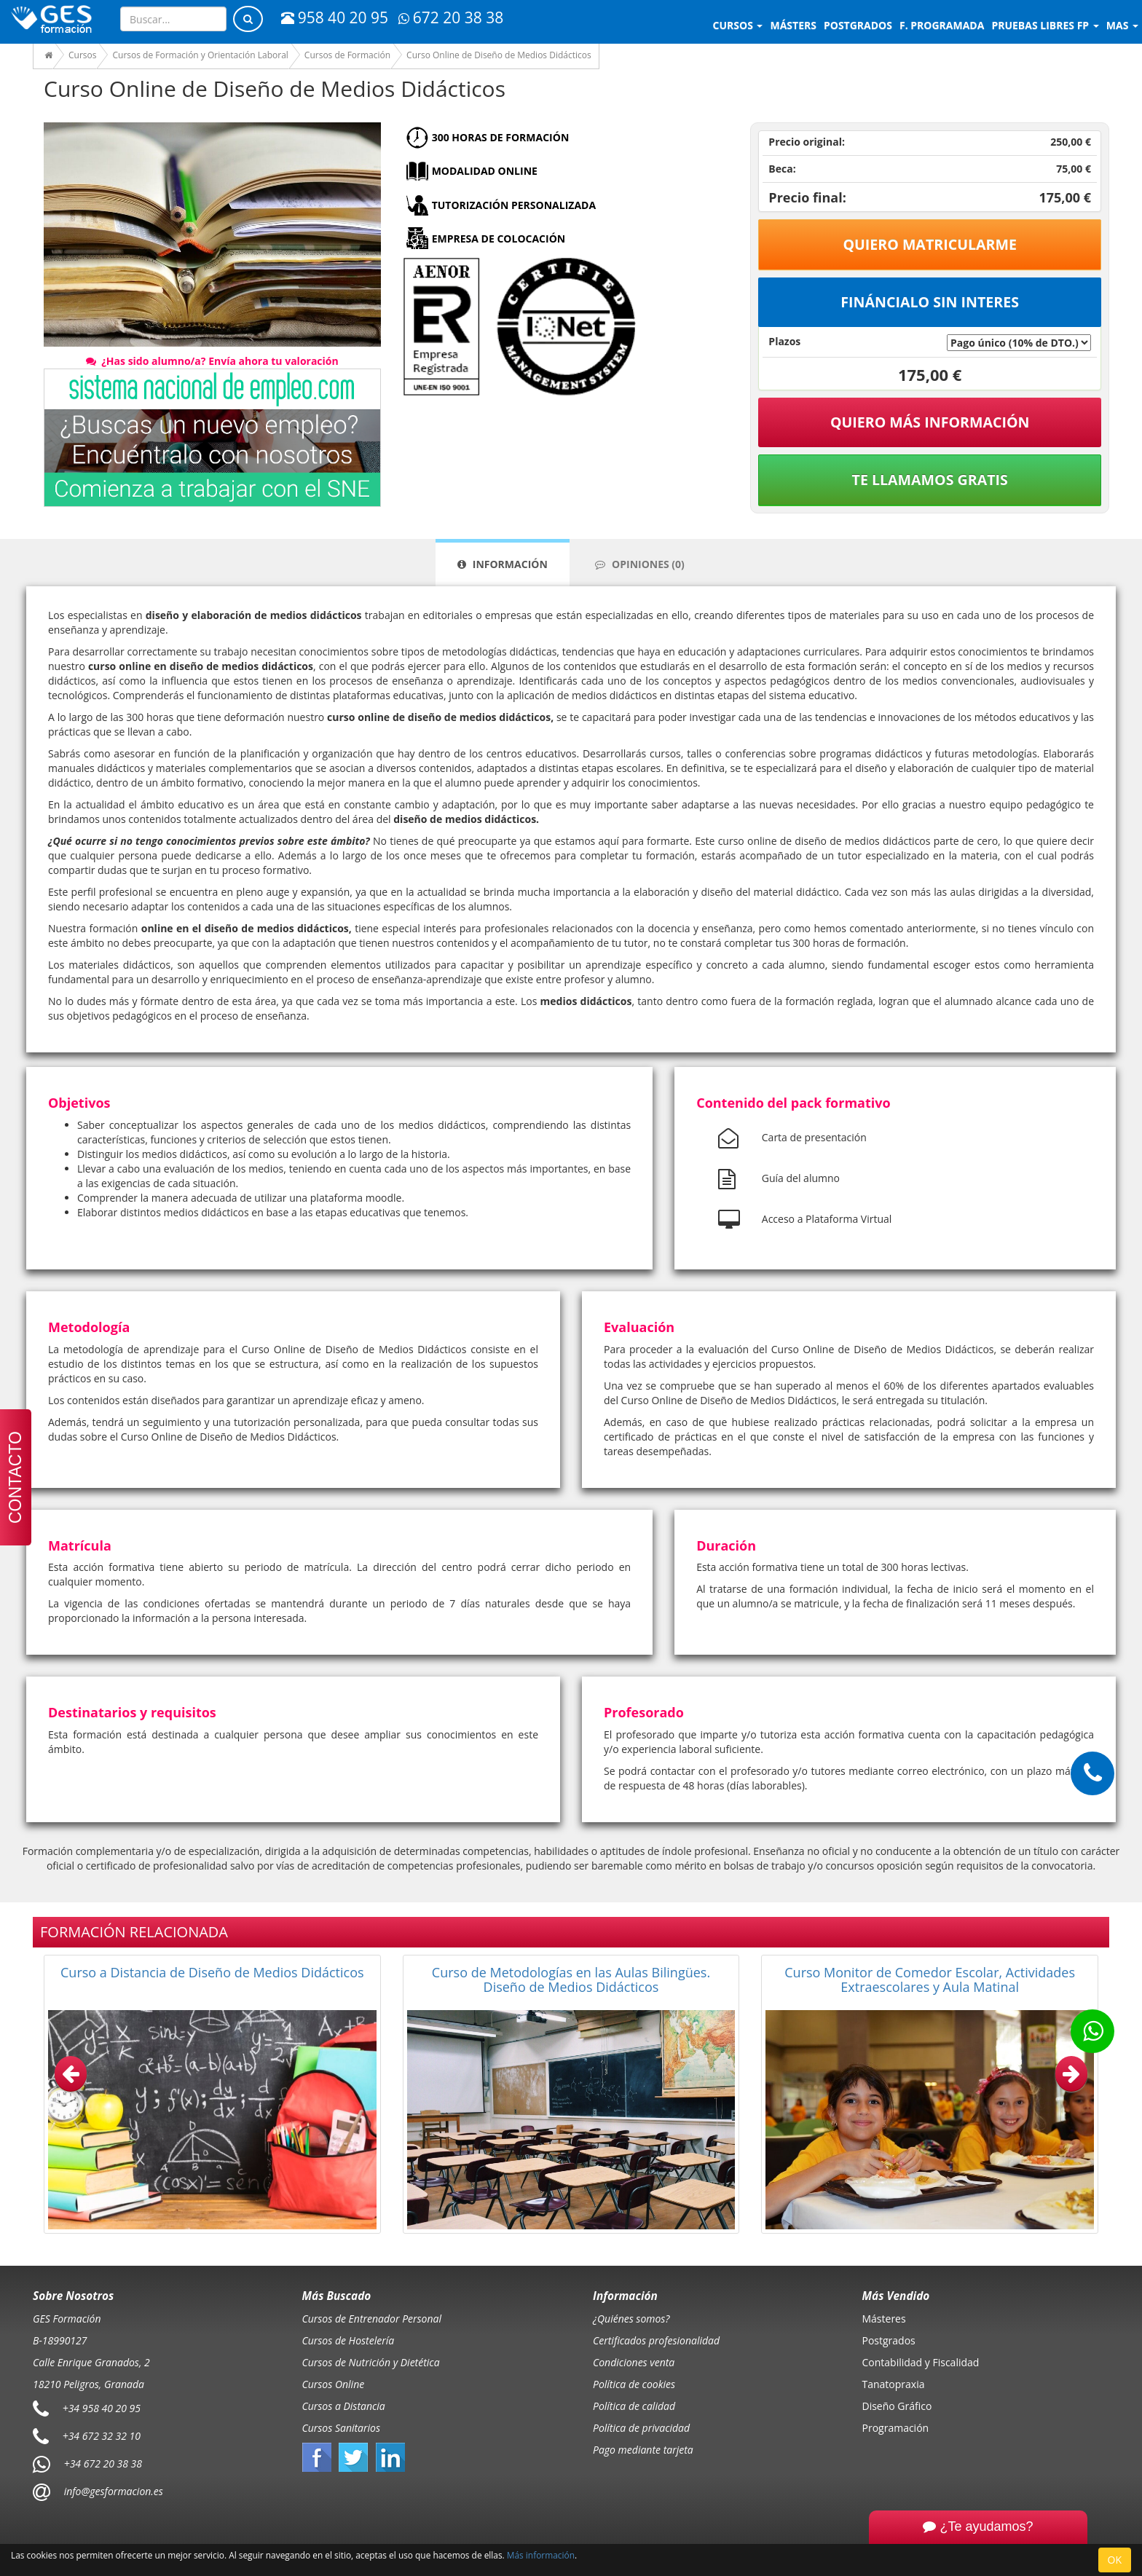 This screenshot has height=2576, width=1142. I want to click on Postgrados, so click(888, 2340).